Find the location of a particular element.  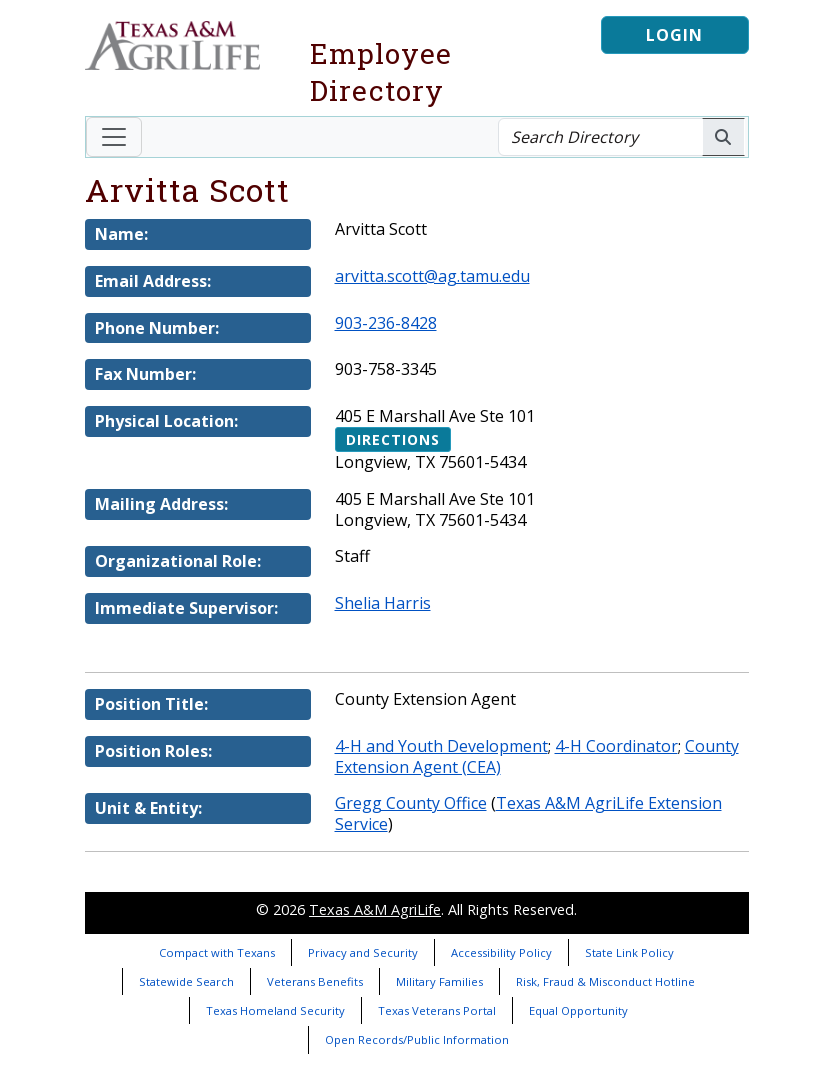

Statewide Search is located at coordinates (186, 981).